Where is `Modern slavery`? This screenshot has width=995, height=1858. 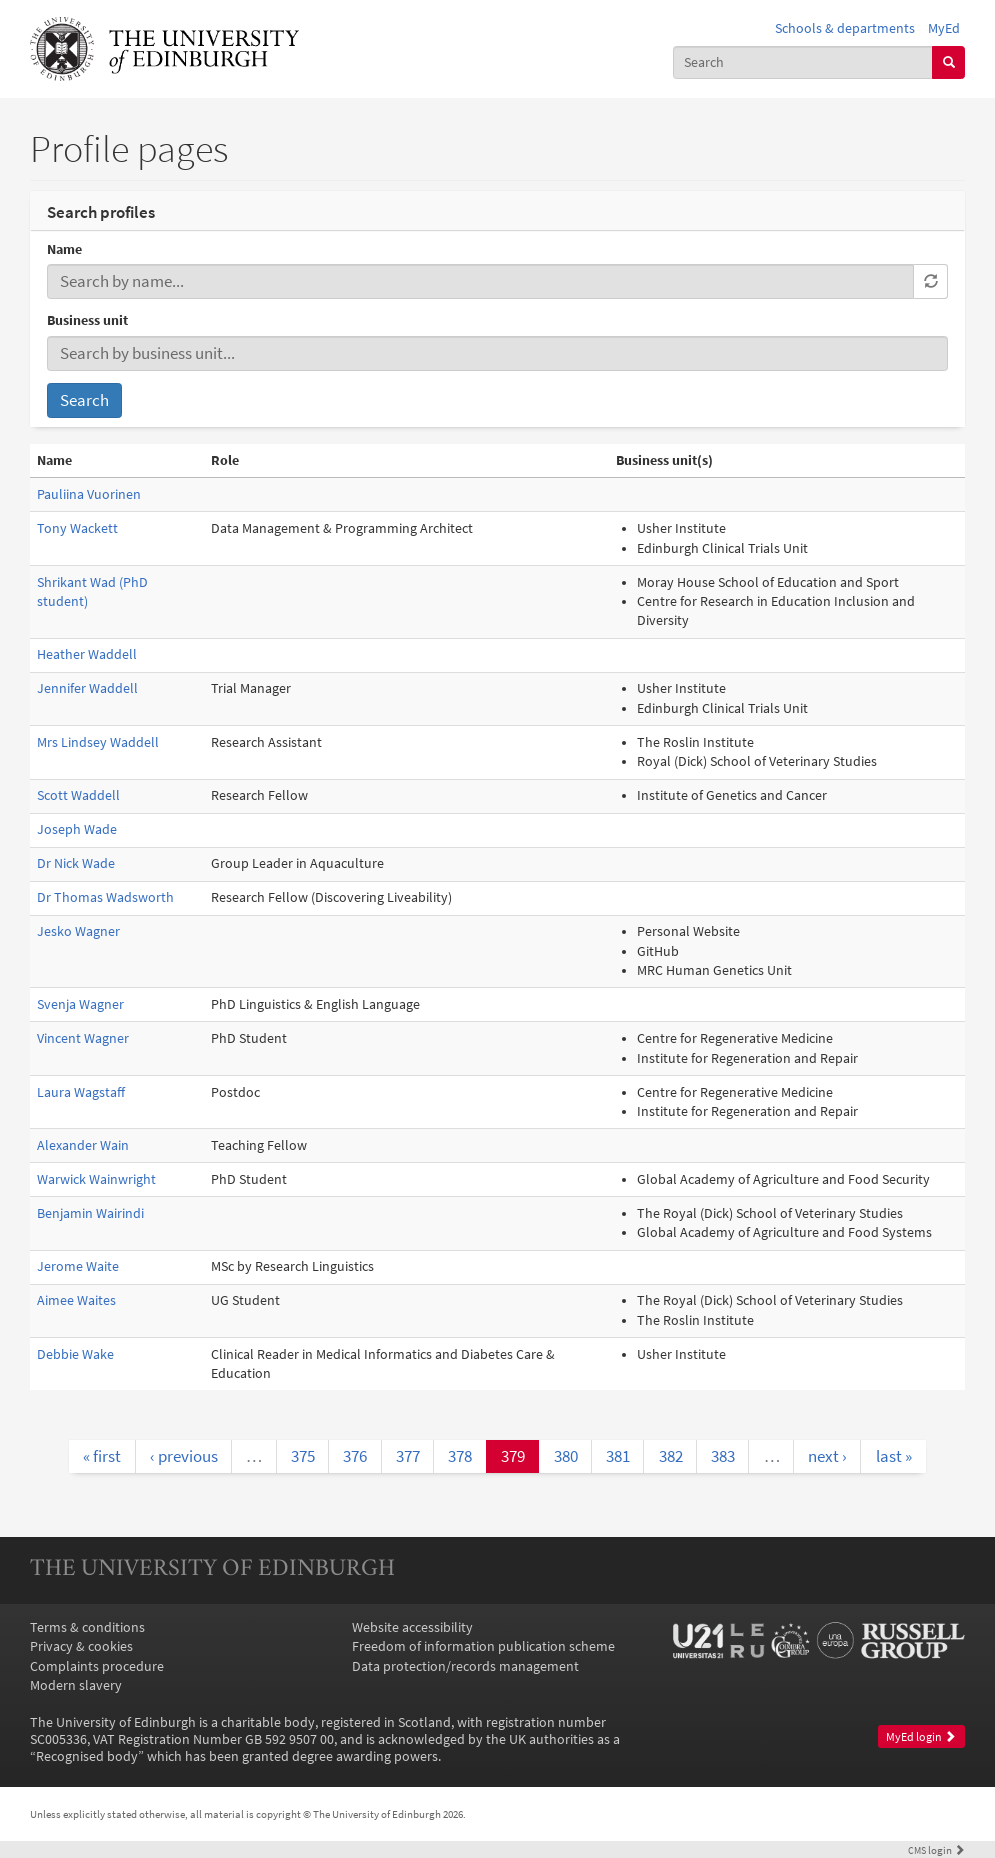
Modern slavery is located at coordinates (76, 1685).